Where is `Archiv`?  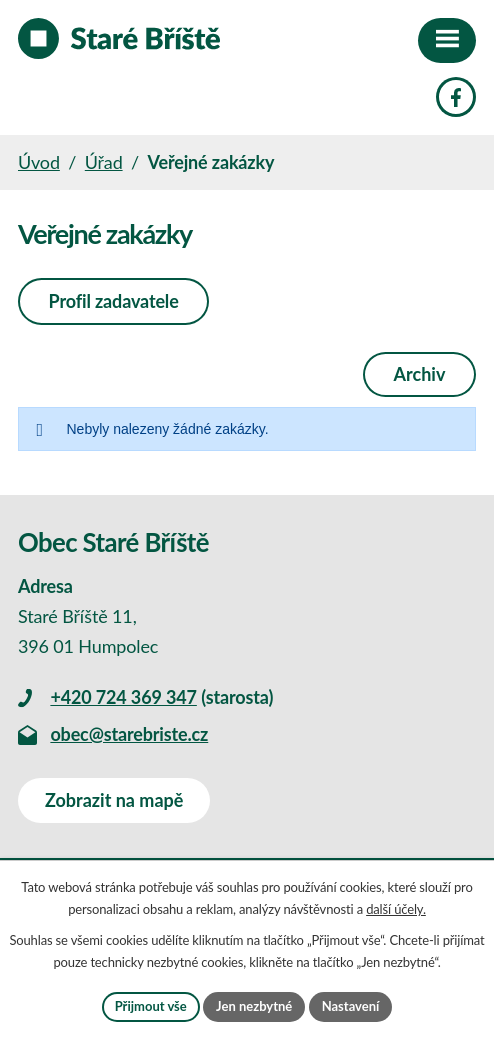
Archiv is located at coordinates (420, 374).